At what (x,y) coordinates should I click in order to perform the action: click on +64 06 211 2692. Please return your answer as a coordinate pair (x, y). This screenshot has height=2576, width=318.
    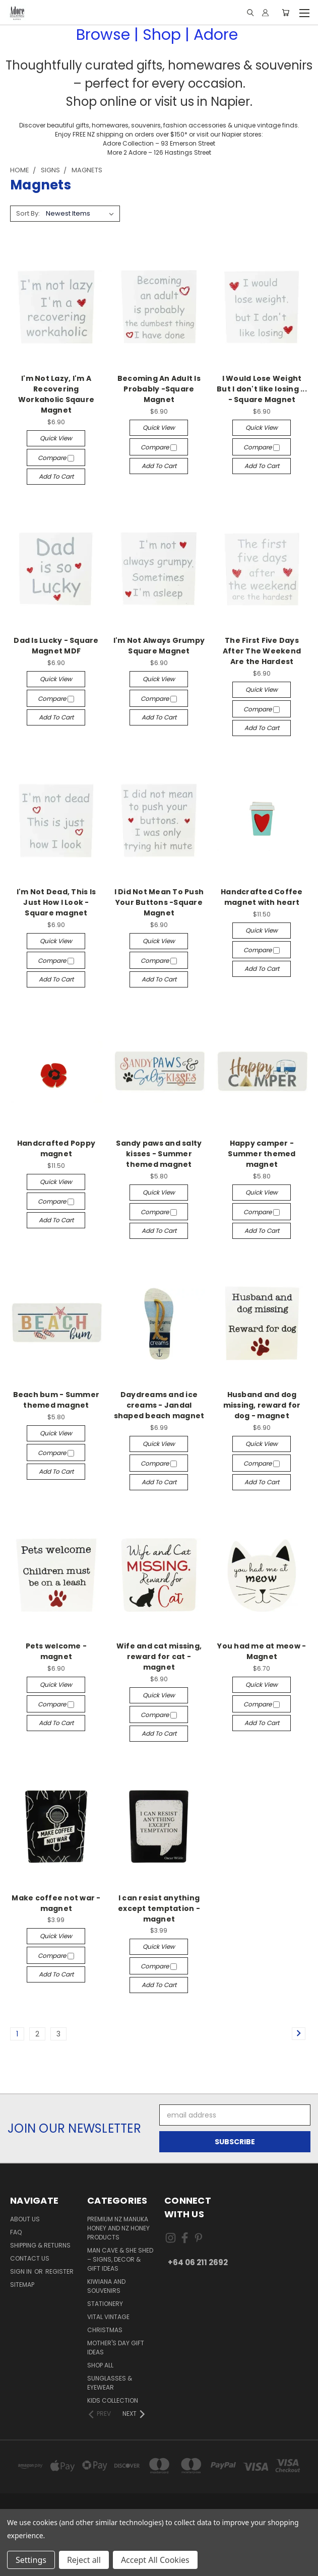
    Looking at the image, I should click on (198, 2262).